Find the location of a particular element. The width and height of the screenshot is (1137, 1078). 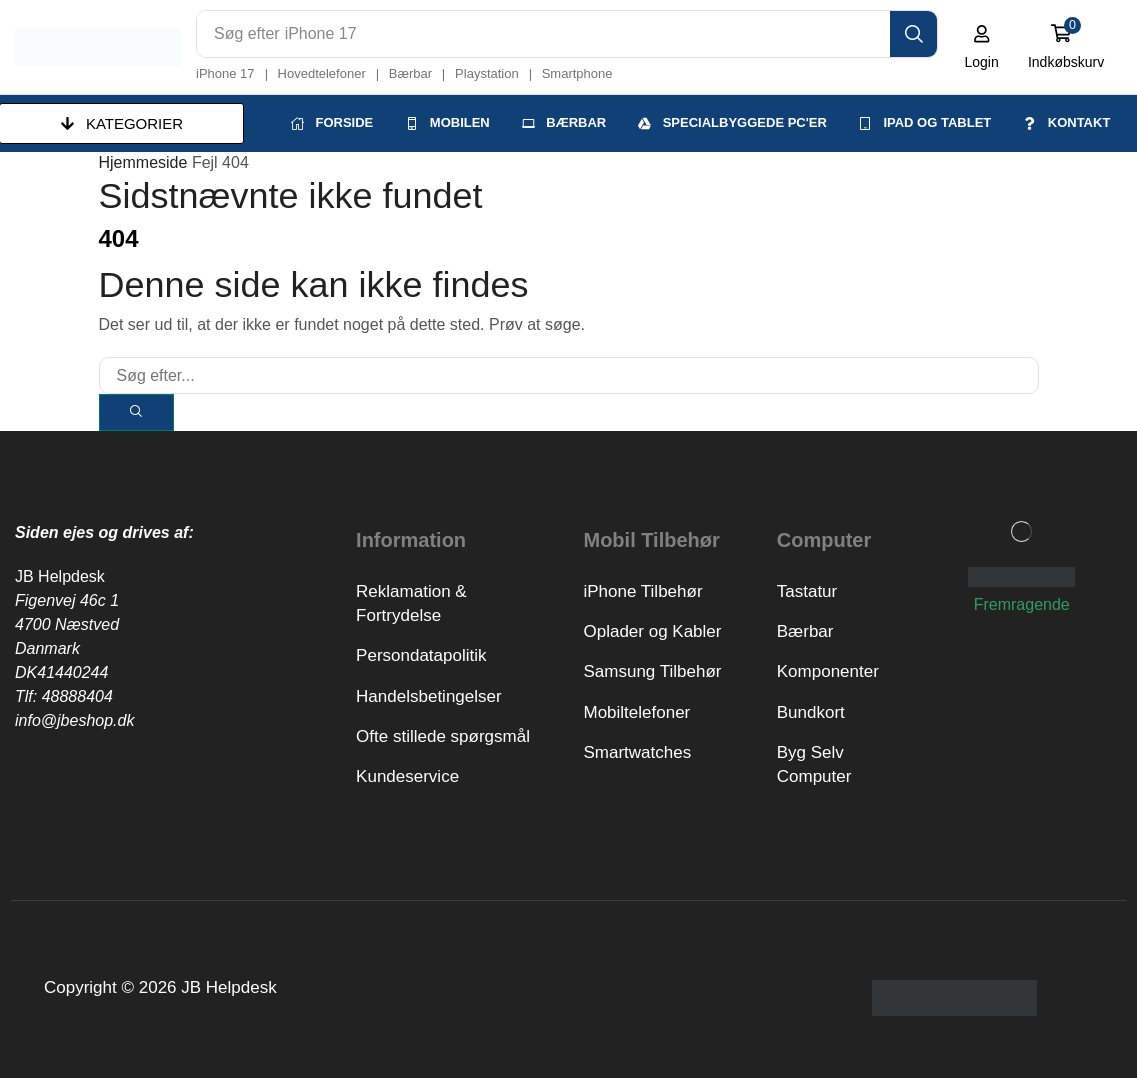

[button] is located at coordinates (982, 47).